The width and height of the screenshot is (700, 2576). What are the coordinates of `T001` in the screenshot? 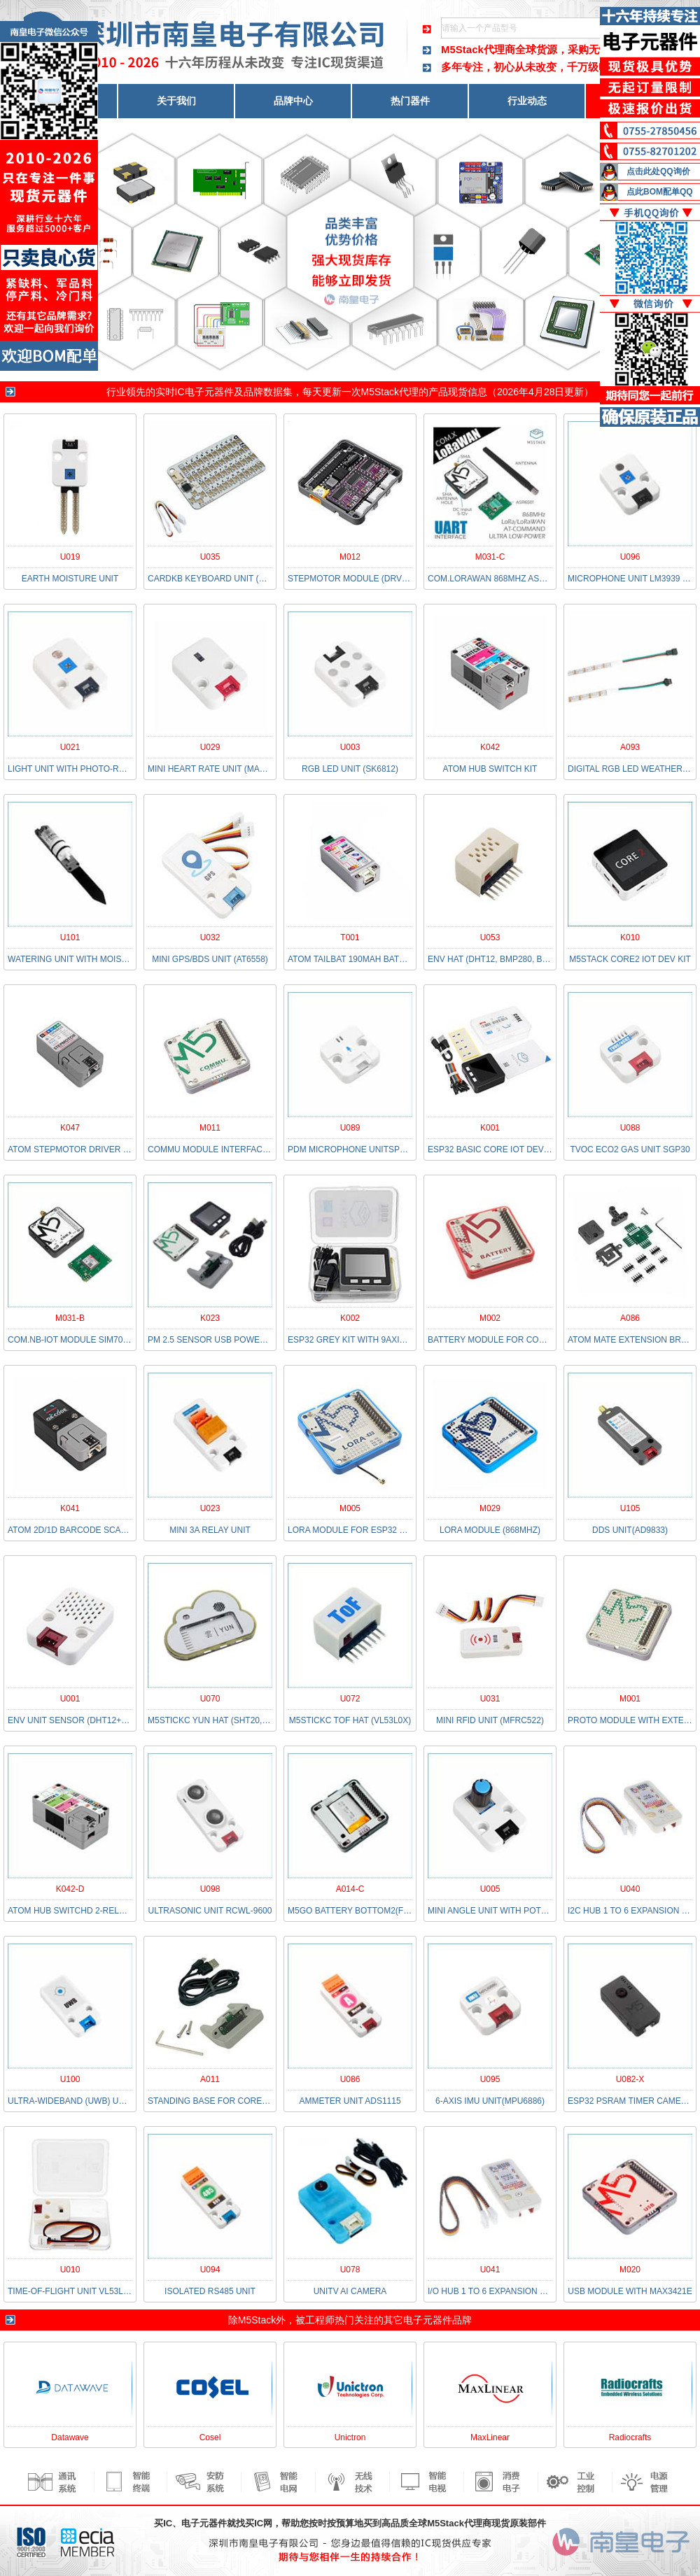 It's located at (349, 937).